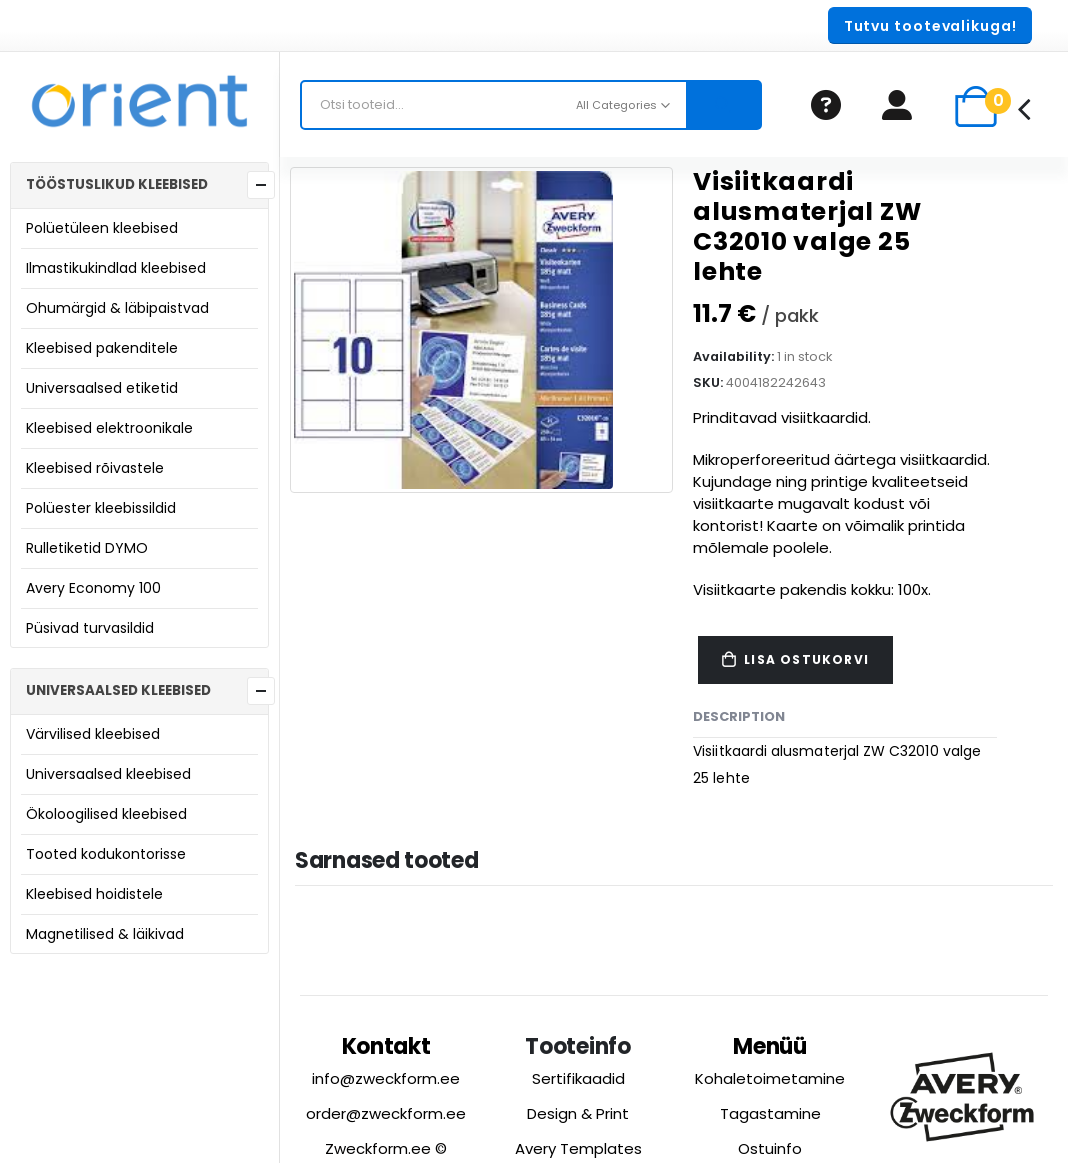 This screenshot has height=1163, width=1068. What do you see at coordinates (93, 588) in the screenshot?
I see `Avery Economy 100` at bounding box center [93, 588].